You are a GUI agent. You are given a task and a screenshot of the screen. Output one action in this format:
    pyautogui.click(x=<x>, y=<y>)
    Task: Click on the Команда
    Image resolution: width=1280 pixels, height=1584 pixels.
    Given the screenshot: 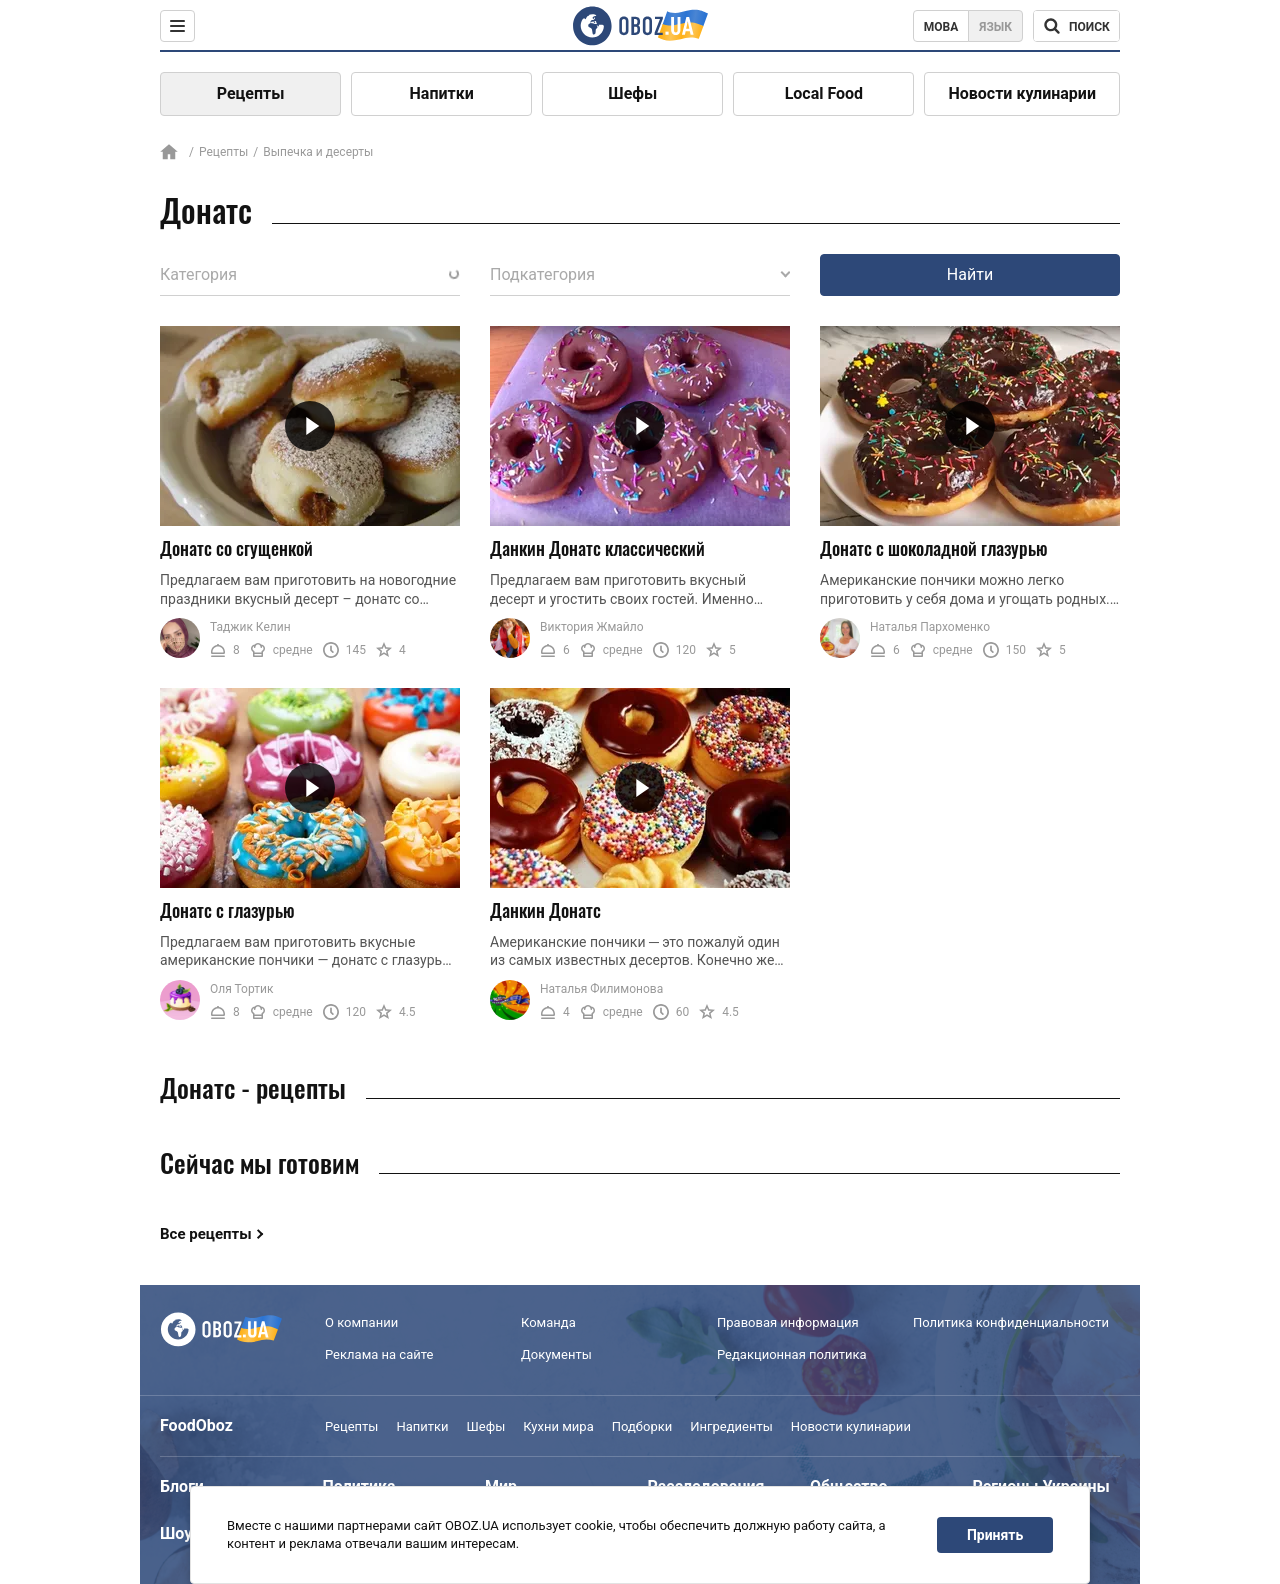 What is the action you would take?
    pyautogui.click(x=548, y=1322)
    